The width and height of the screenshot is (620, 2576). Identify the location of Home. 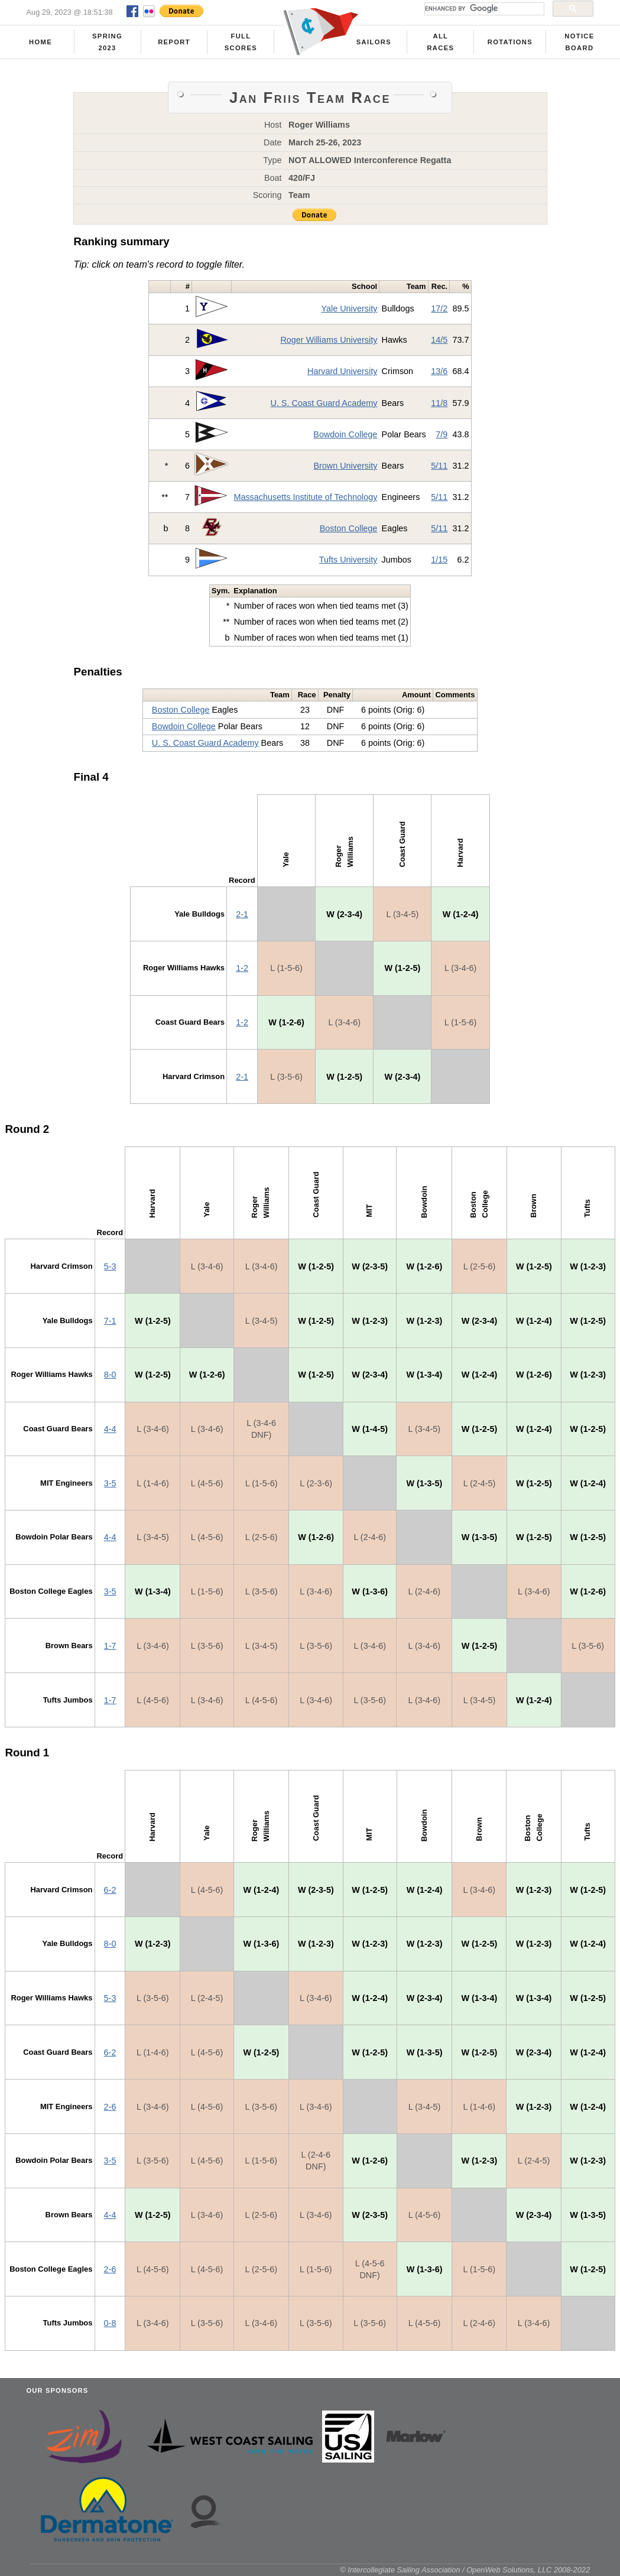
(40, 42).